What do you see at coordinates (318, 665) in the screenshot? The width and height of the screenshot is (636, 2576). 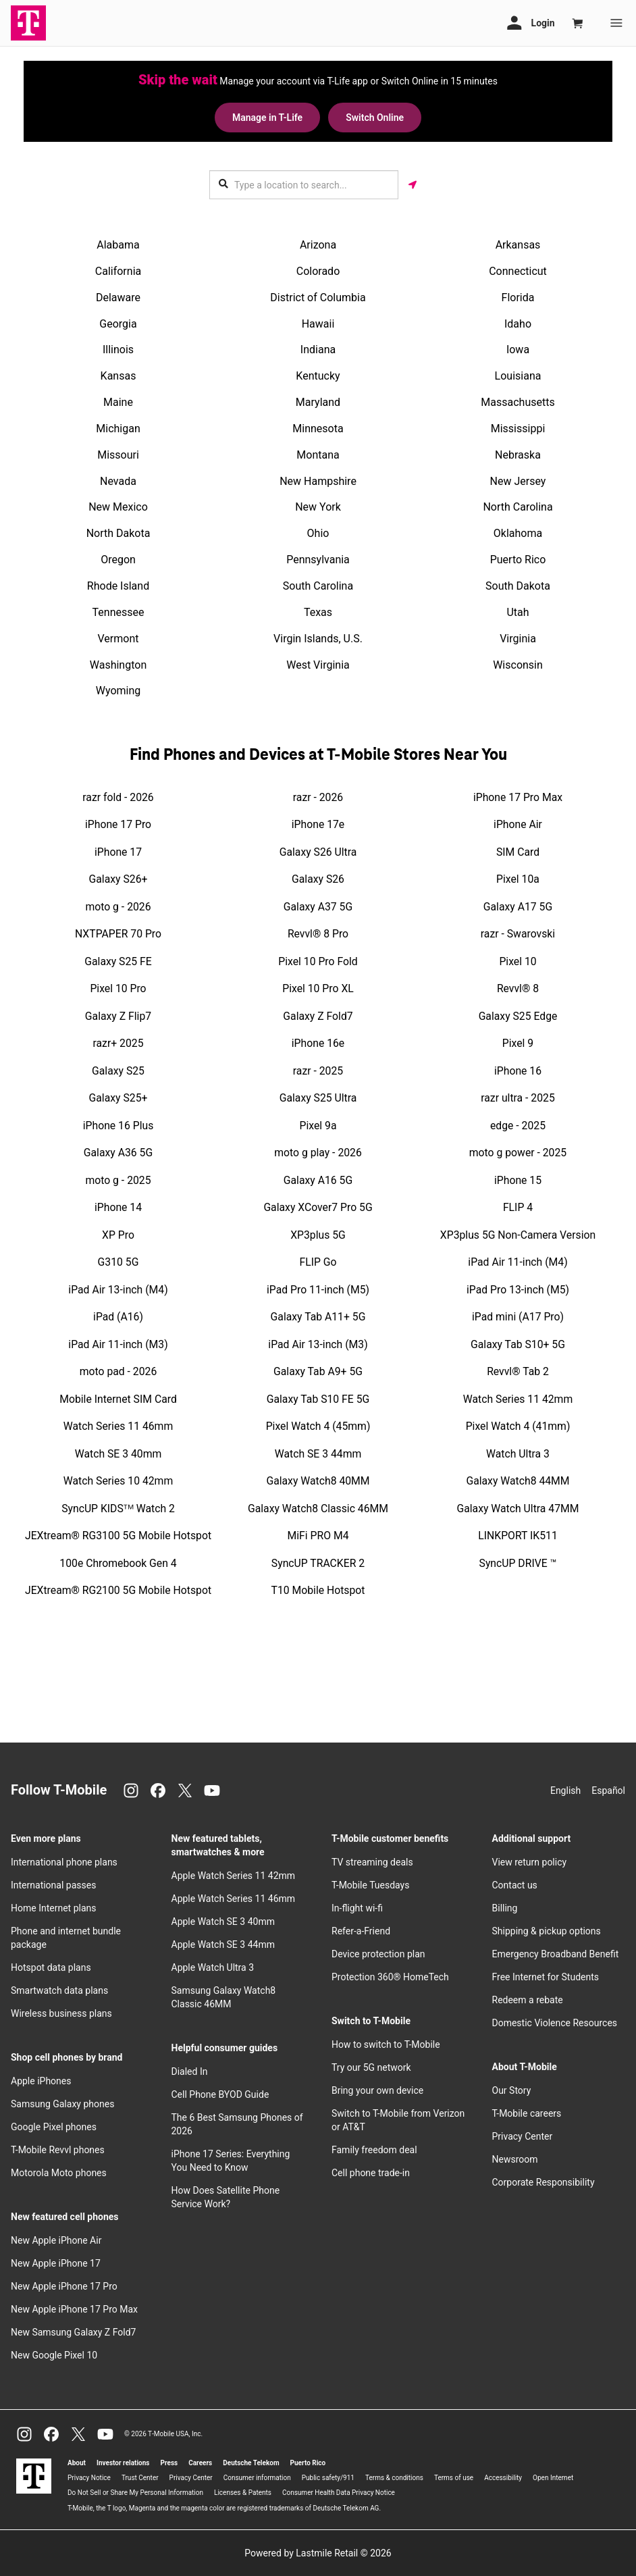 I see `West Virginia` at bounding box center [318, 665].